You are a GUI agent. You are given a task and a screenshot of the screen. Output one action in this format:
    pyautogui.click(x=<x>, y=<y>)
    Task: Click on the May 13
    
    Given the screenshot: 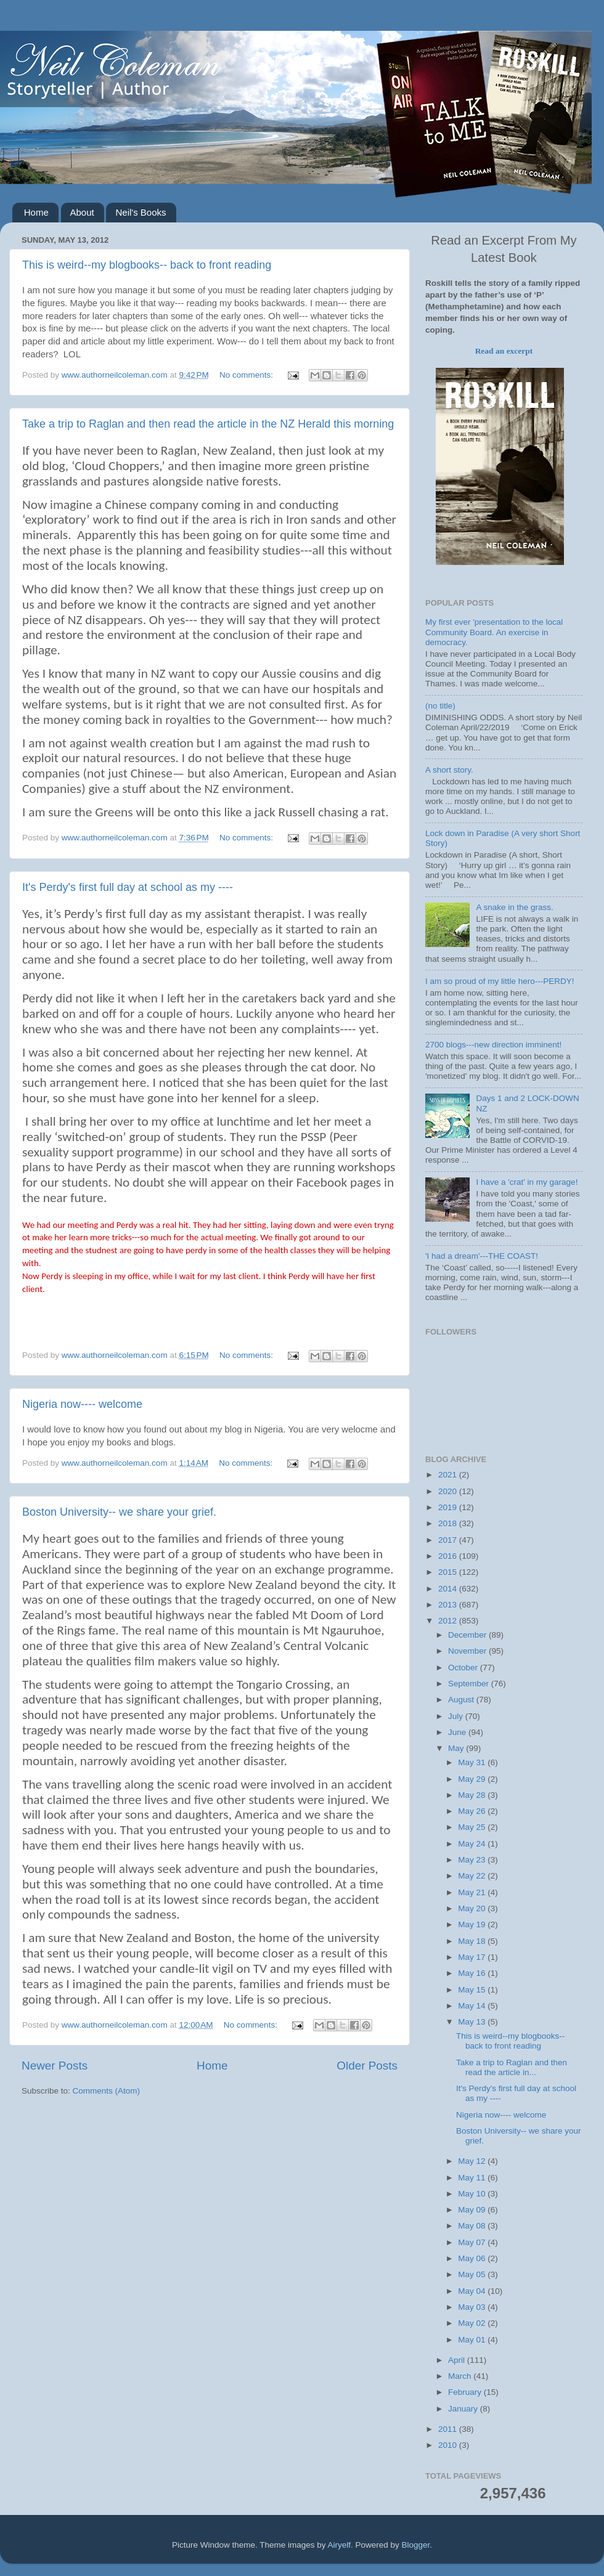 What is the action you would take?
    pyautogui.click(x=473, y=2021)
    